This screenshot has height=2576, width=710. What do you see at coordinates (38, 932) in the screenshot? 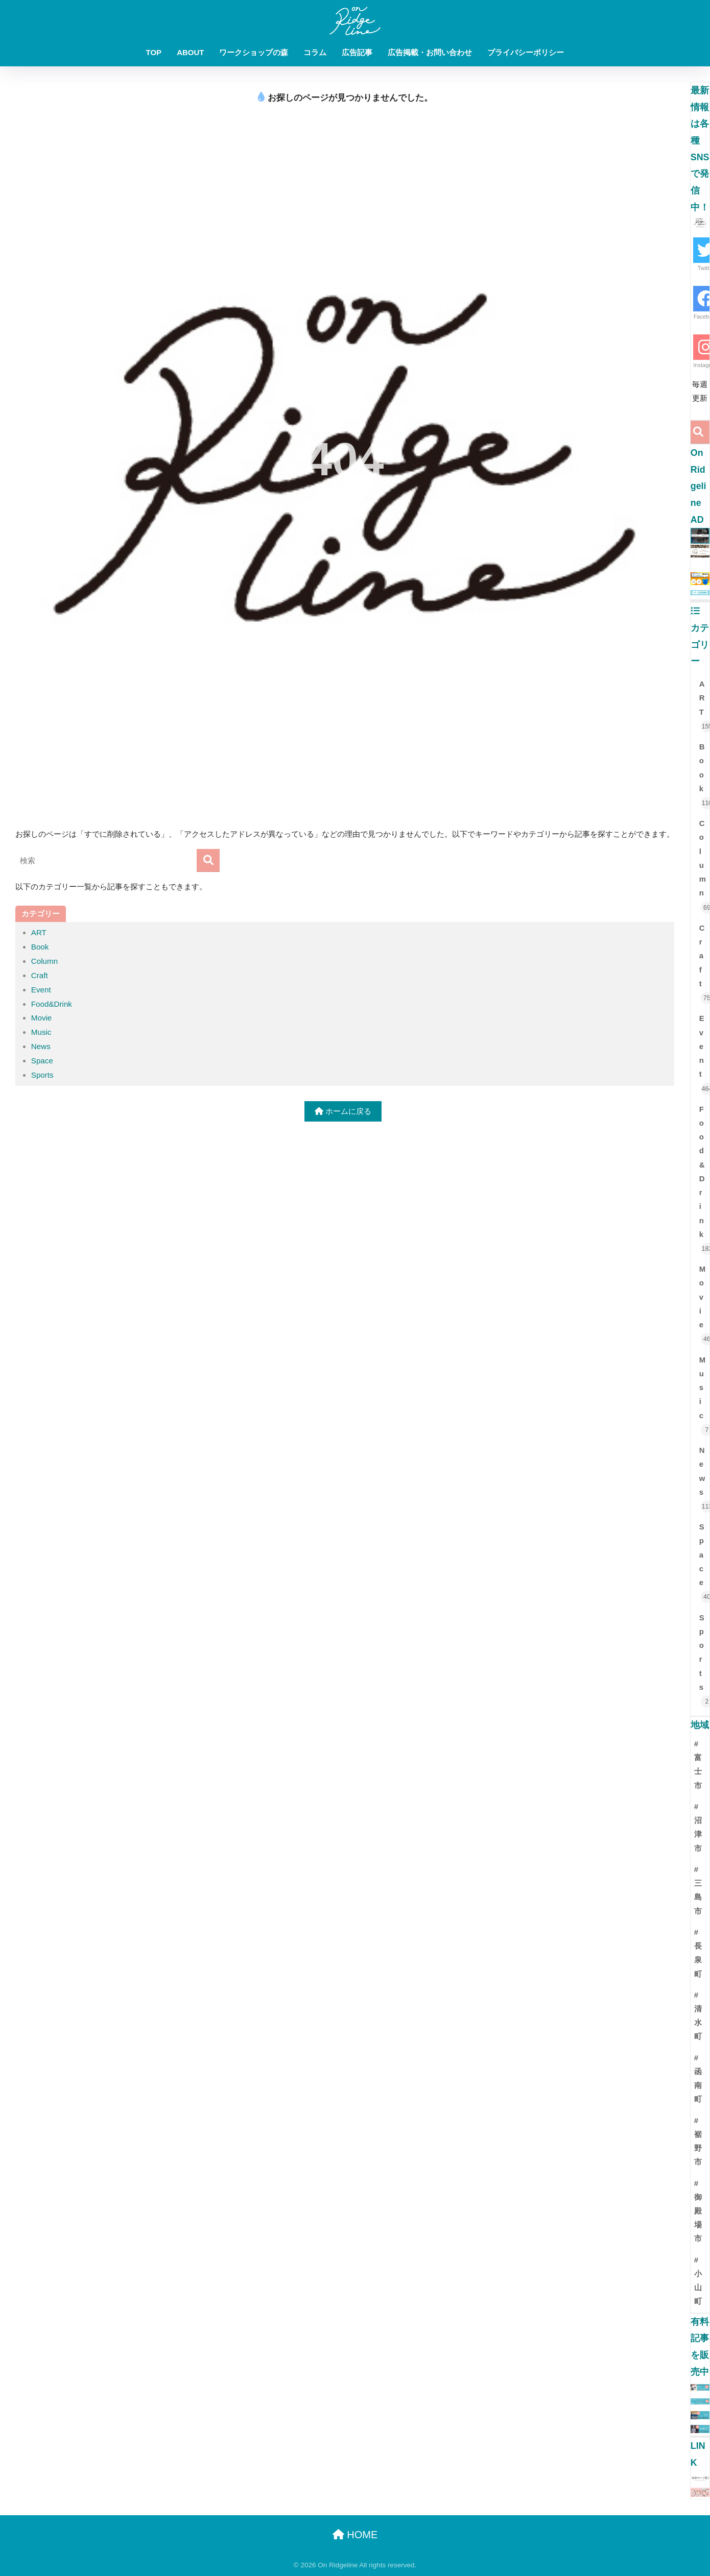
I see `ART` at bounding box center [38, 932].